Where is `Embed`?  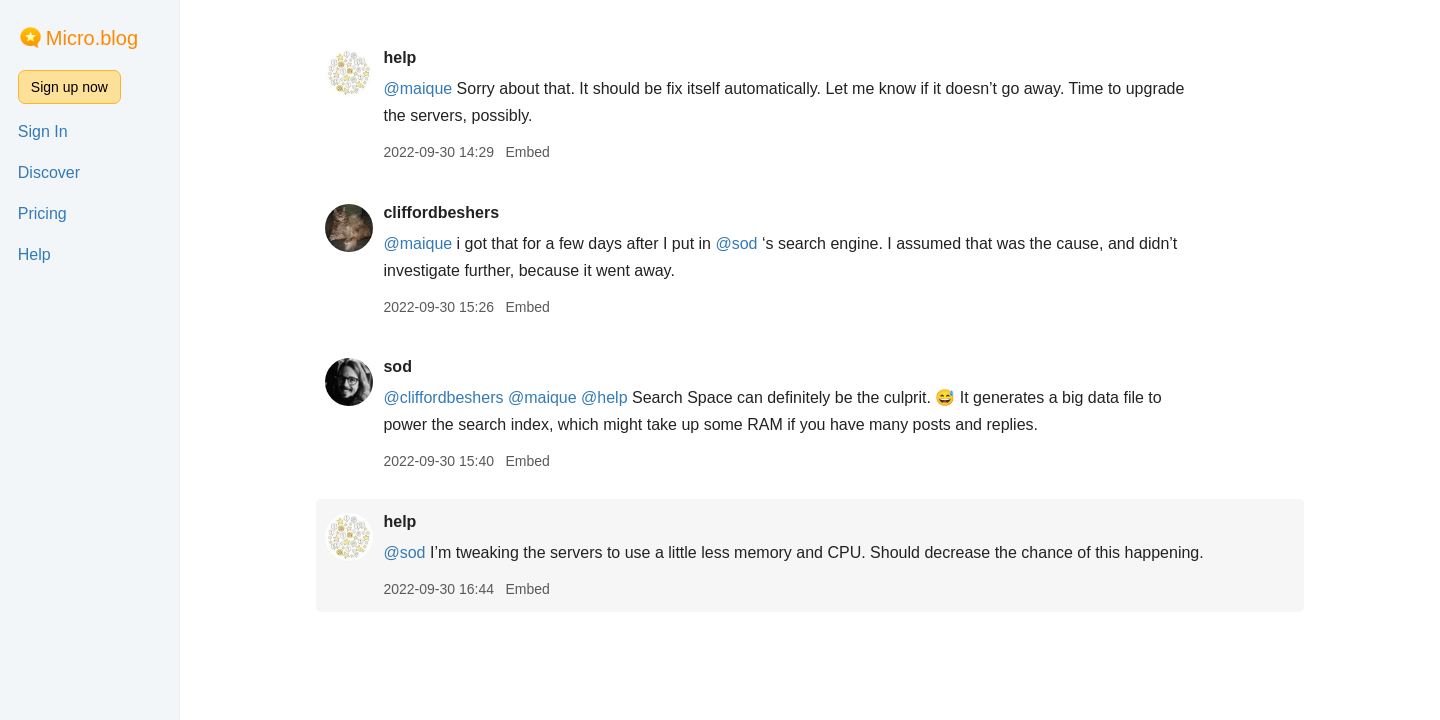 Embed is located at coordinates (527, 152).